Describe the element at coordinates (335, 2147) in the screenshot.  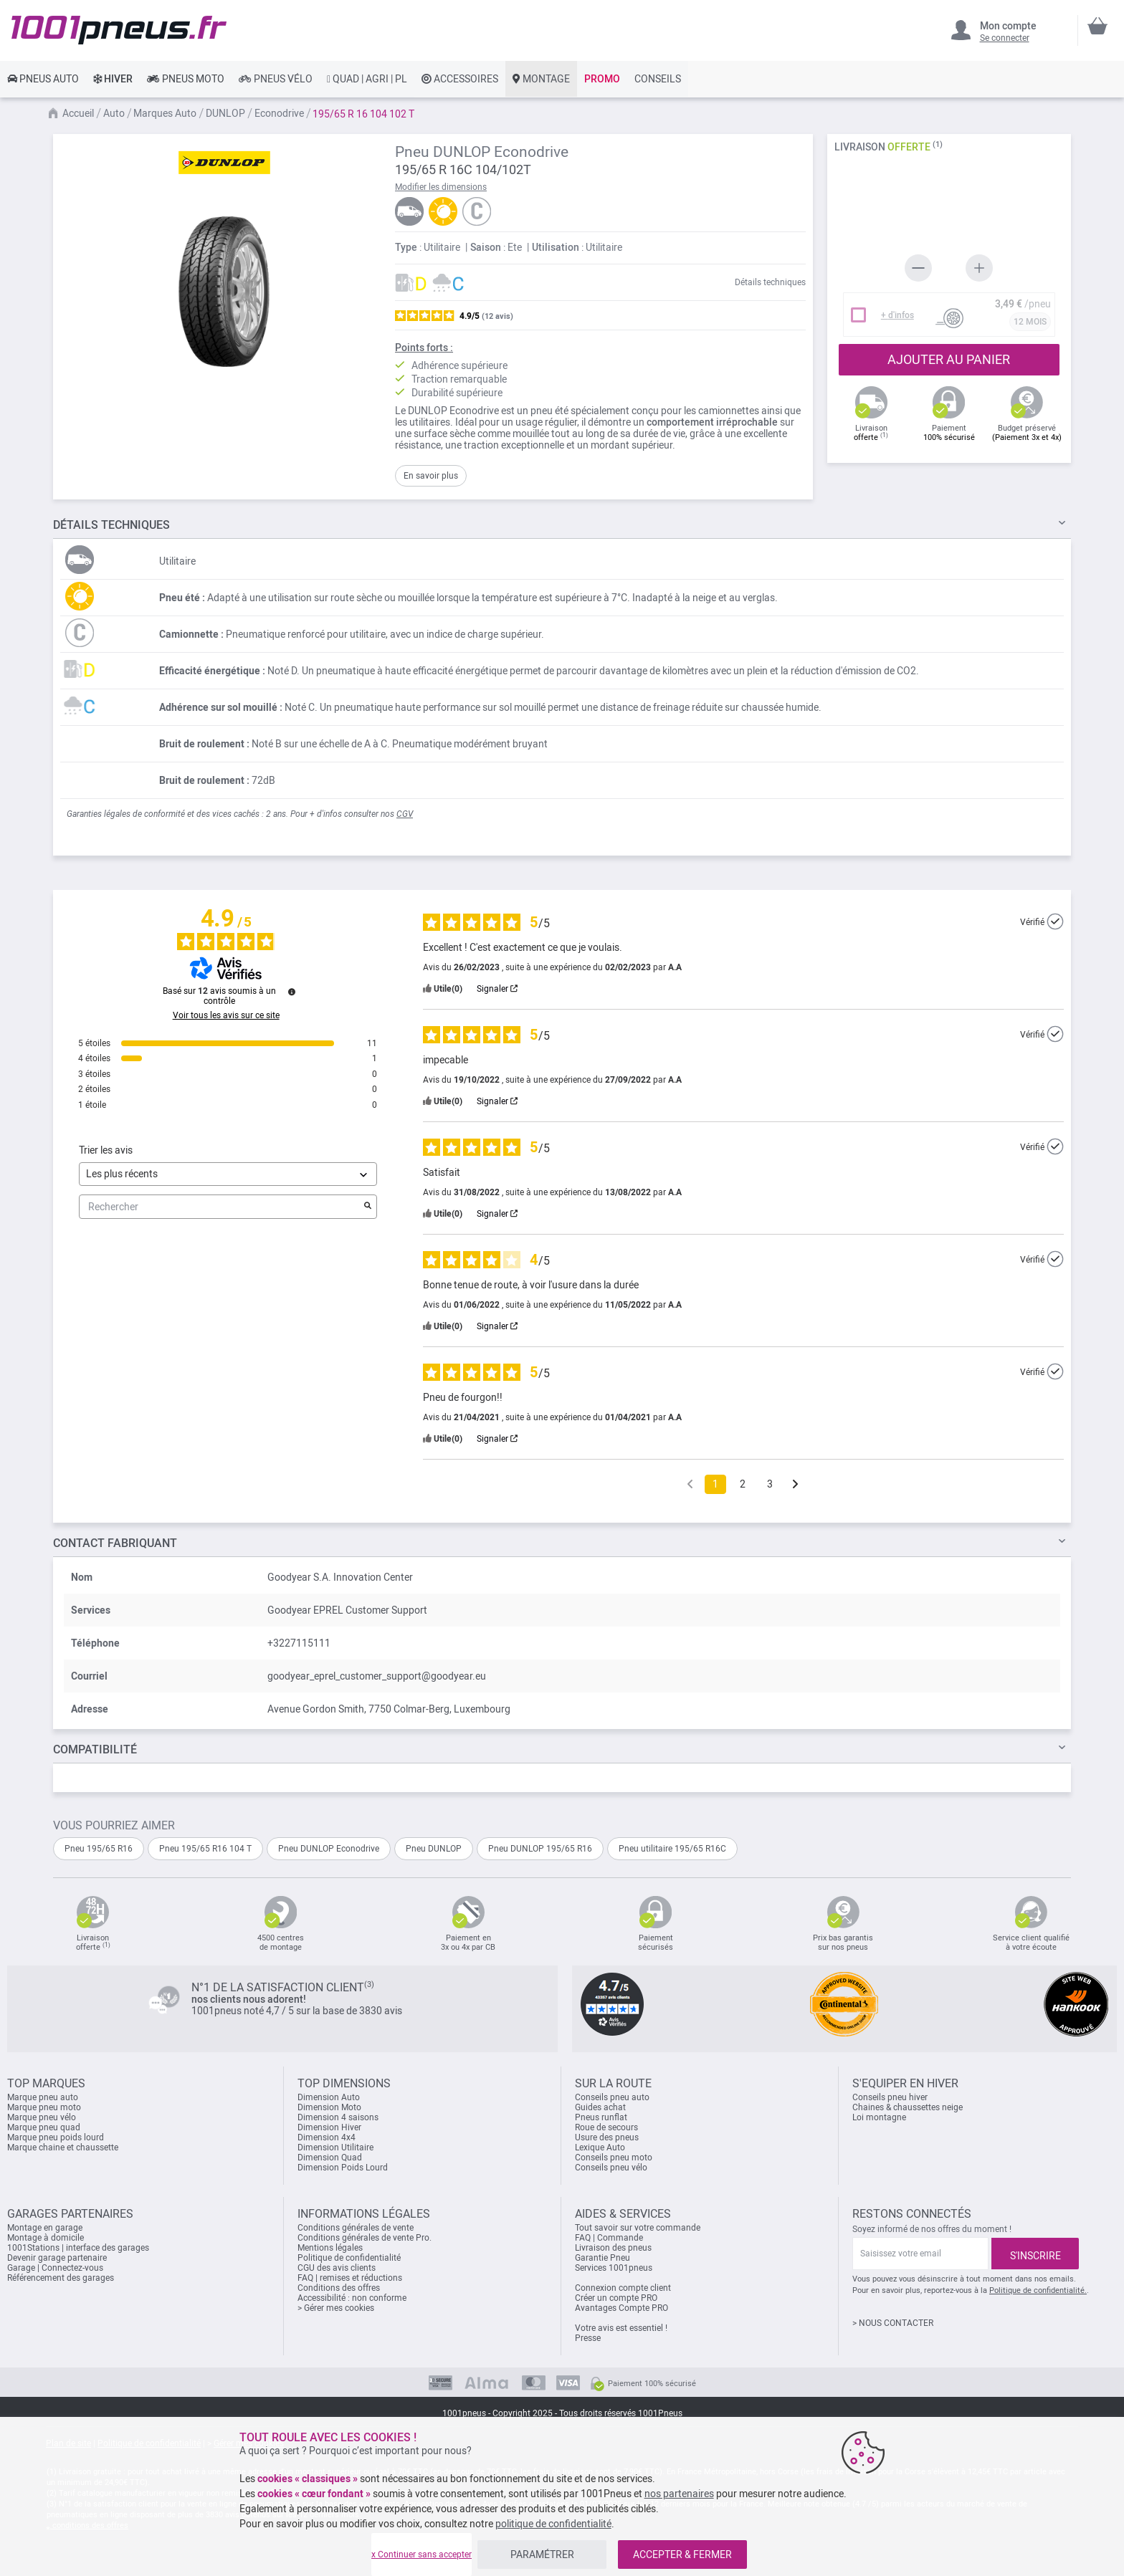
I see `Dimension Utilitaire` at that location.